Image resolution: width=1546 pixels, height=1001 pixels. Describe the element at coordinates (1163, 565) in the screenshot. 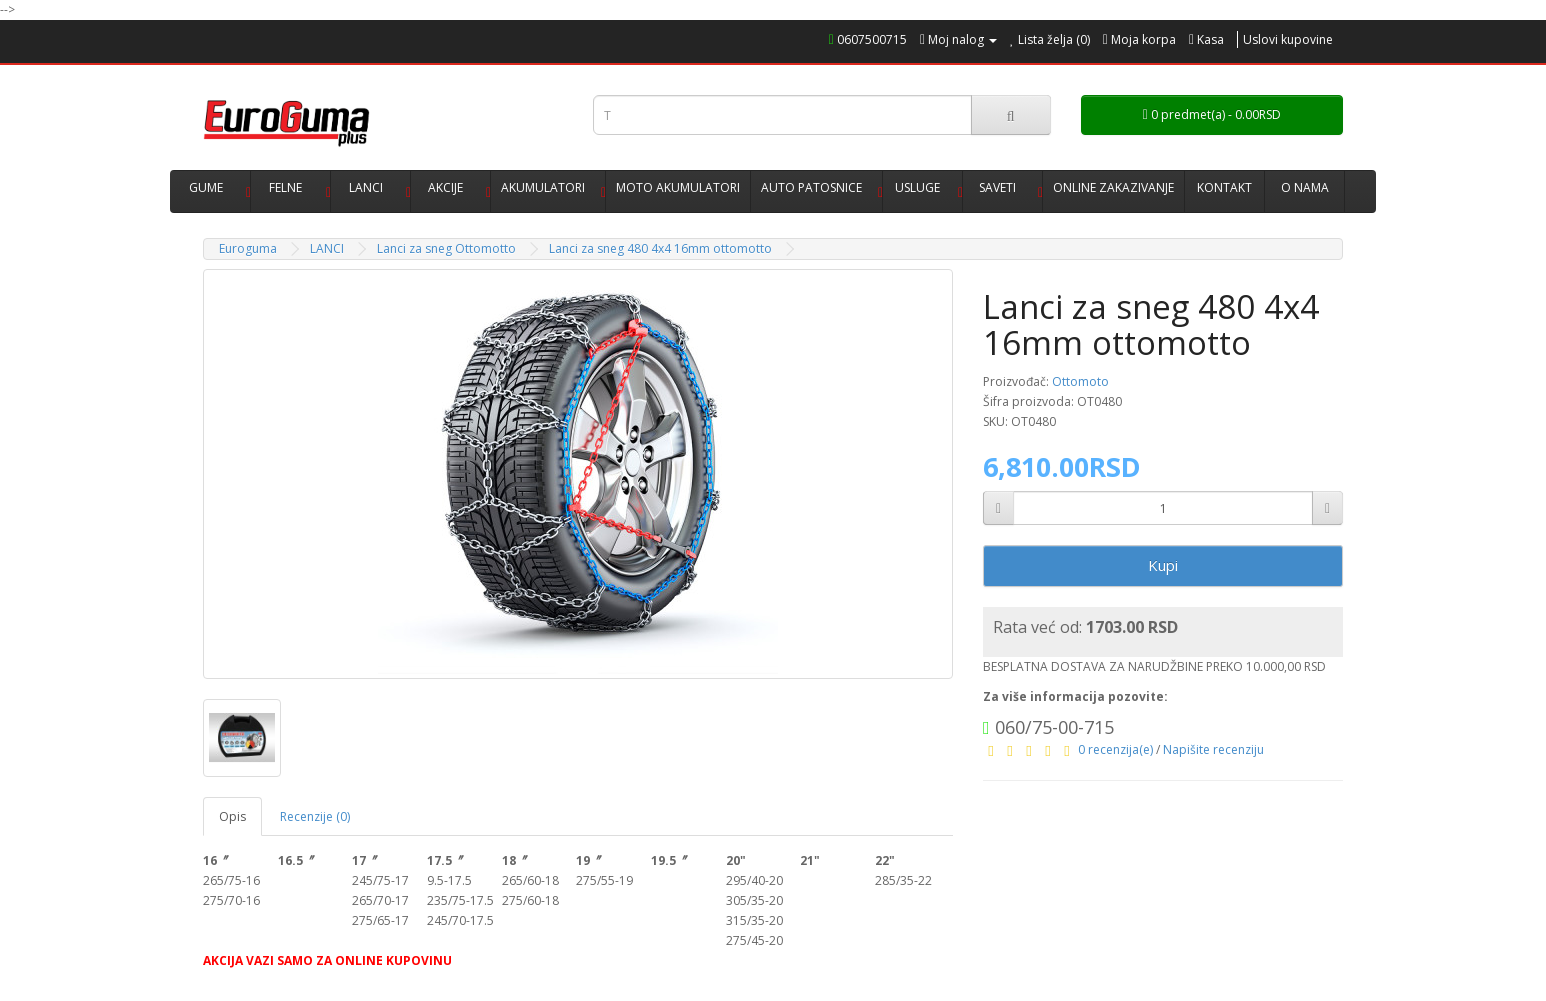

I see `Kupi` at that location.